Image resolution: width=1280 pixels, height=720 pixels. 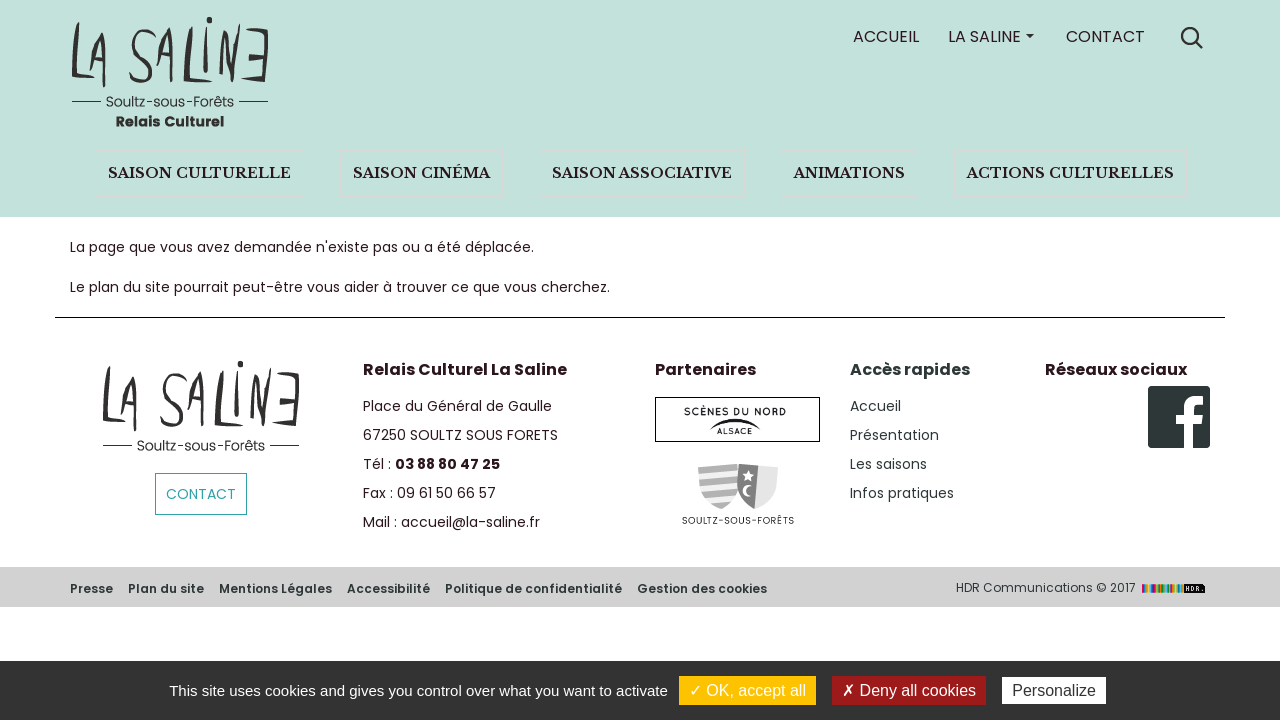 I want to click on plan du site, so click(x=129, y=287).